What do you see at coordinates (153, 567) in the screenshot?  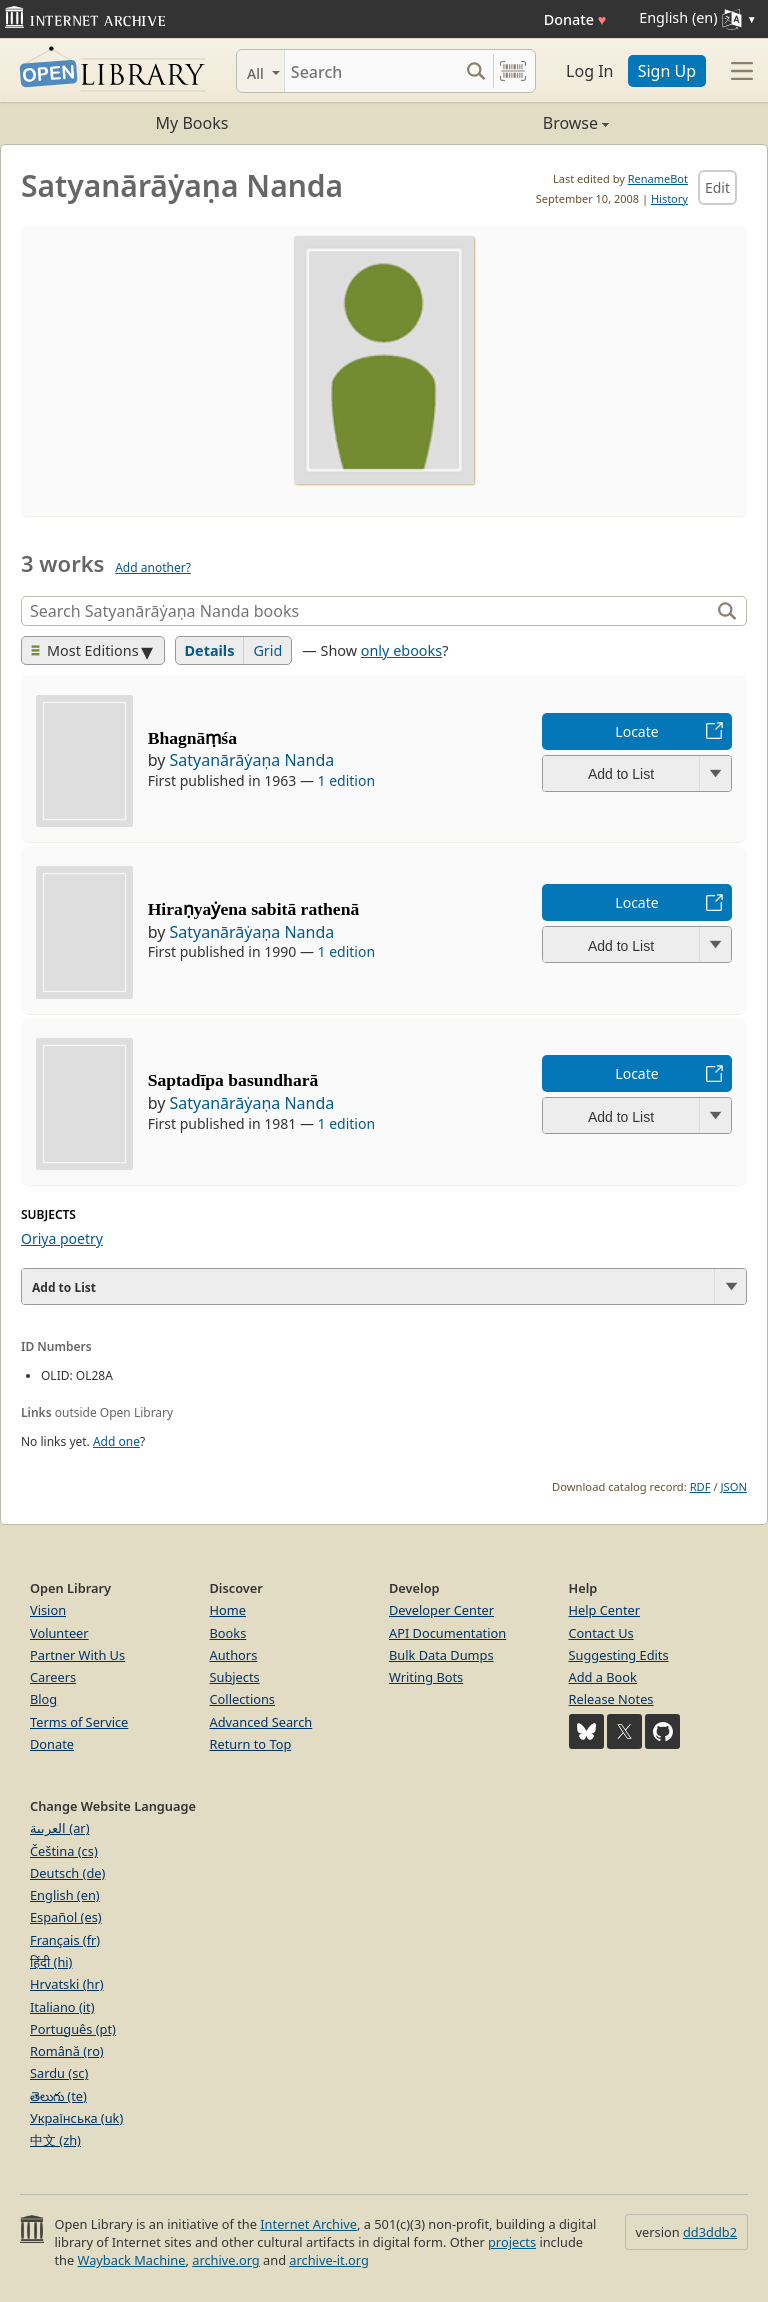 I see `Add another?` at bounding box center [153, 567].